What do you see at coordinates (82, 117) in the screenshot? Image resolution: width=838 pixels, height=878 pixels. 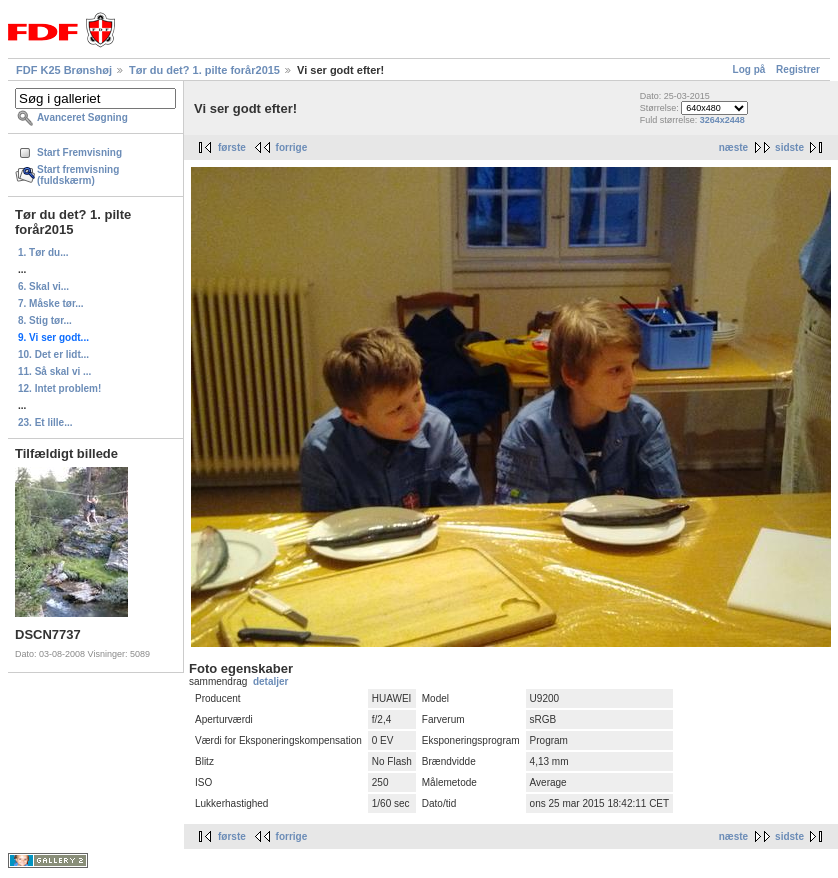 I see `Avanceret Søgning` at bounding box center [82, 117].